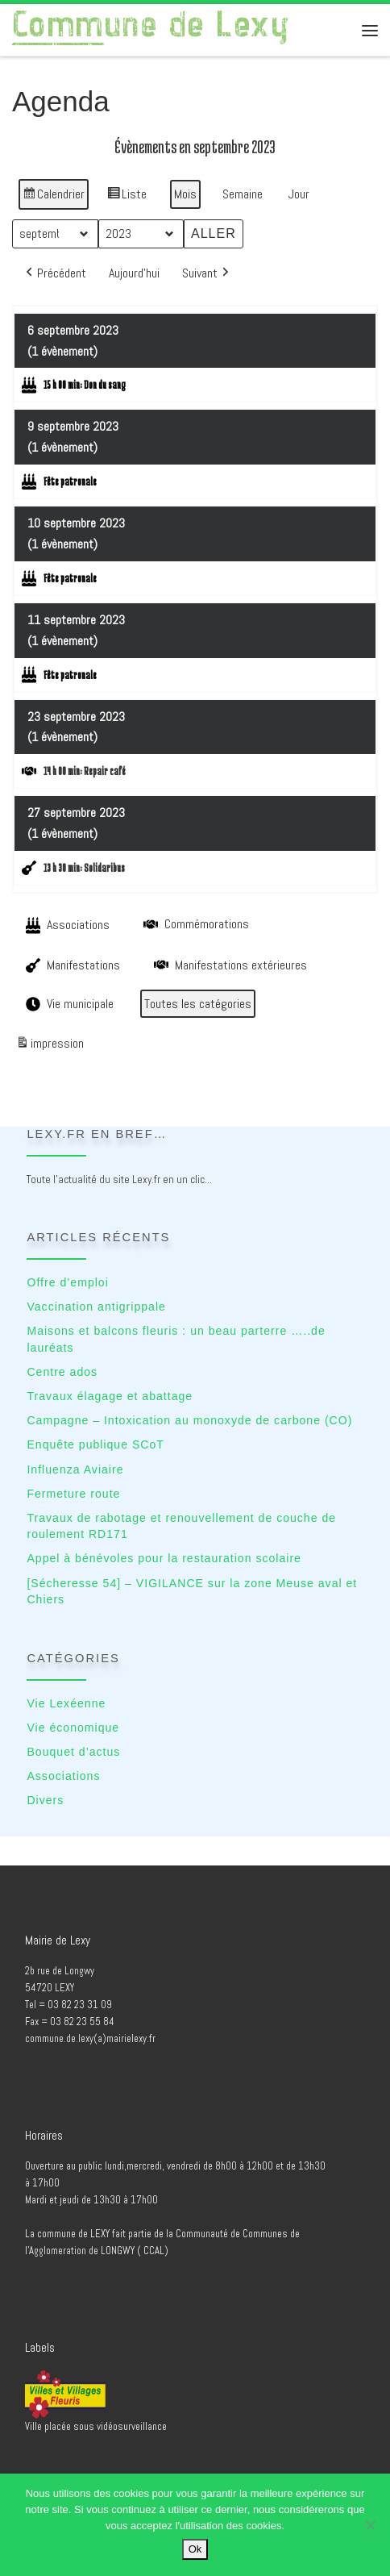 The width and height of the screenshot is (390, 2576). Describe the element at coordinates (68, 1003) in the screenshot. I see `Vie municipale [button]` at that location.